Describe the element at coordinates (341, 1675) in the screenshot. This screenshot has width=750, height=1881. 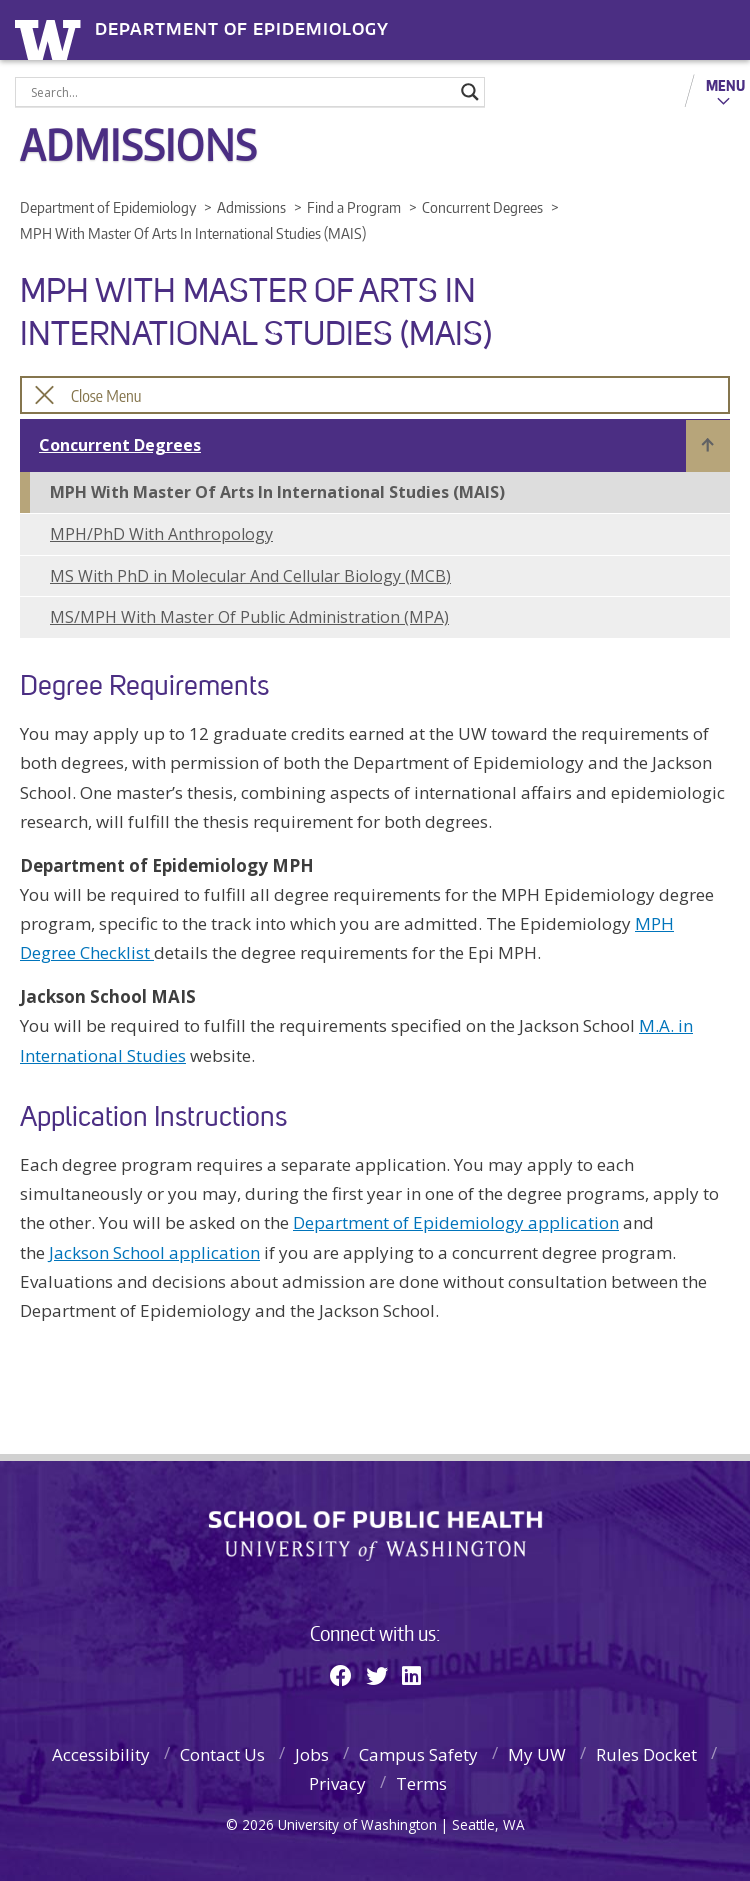
I see `[Facebook]` at that location.